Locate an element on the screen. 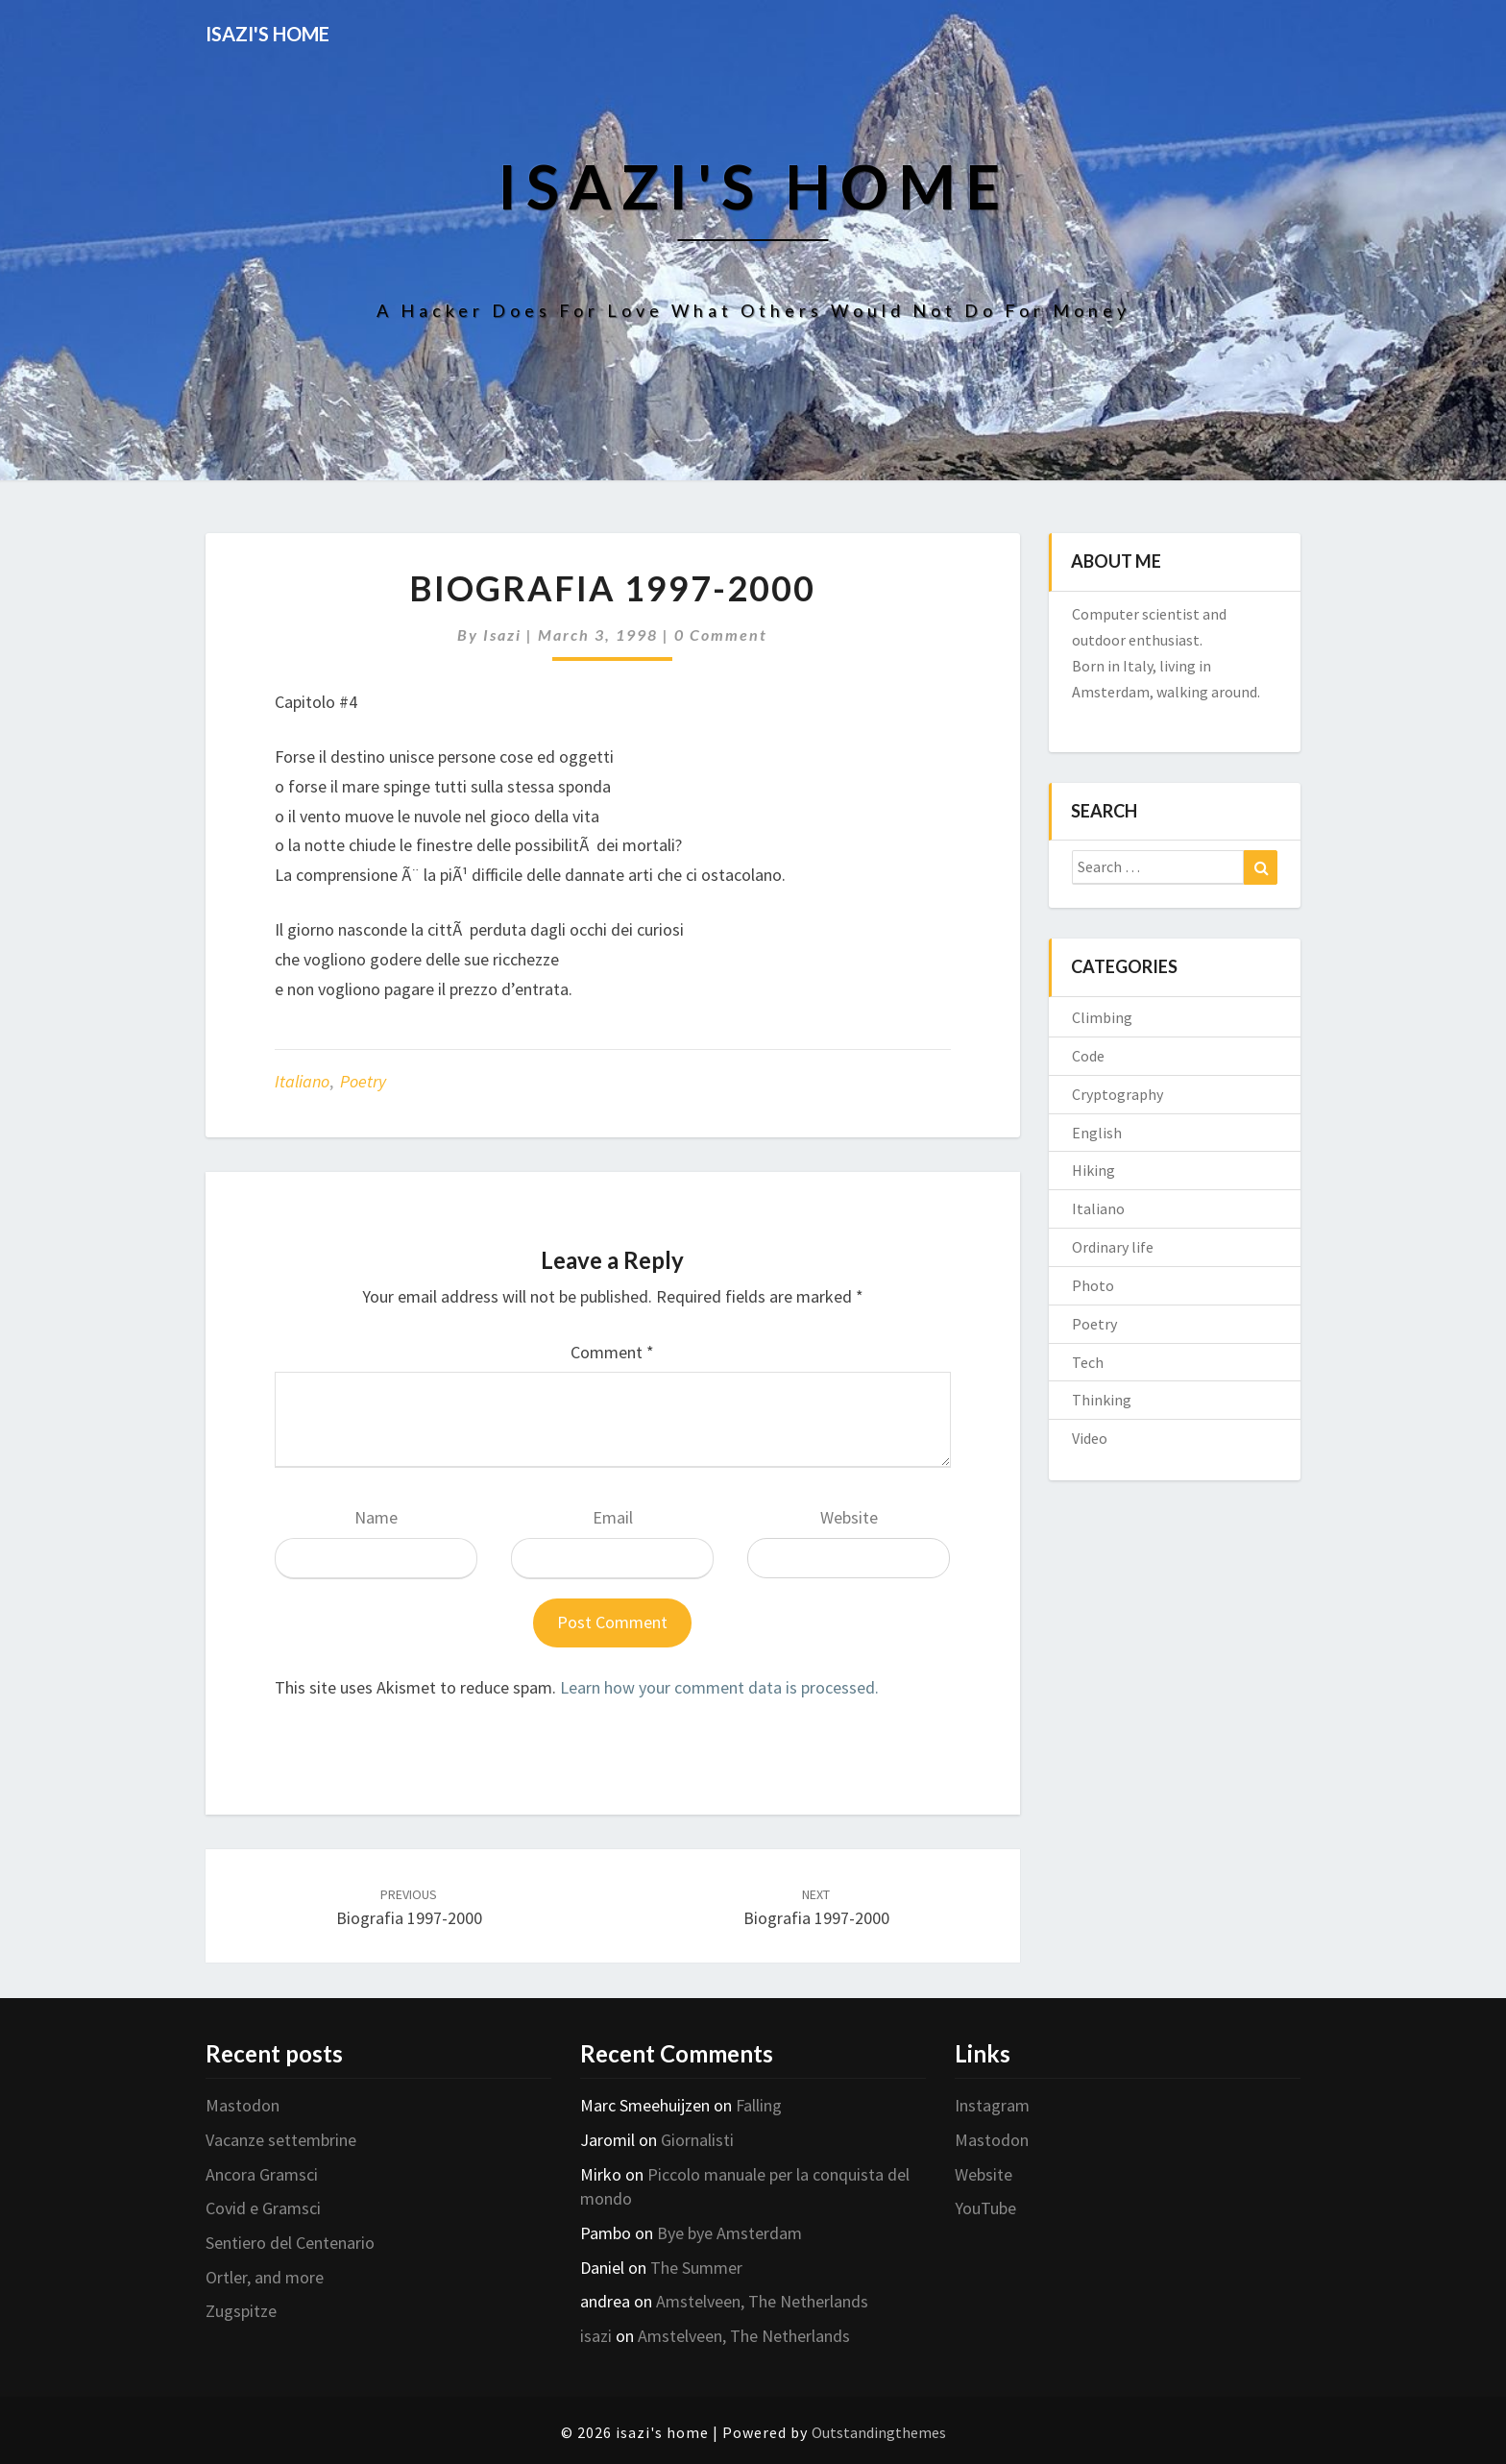 The image size is (1506, 2464). Covid e Gramsci is located at coordinates (263, 2208).